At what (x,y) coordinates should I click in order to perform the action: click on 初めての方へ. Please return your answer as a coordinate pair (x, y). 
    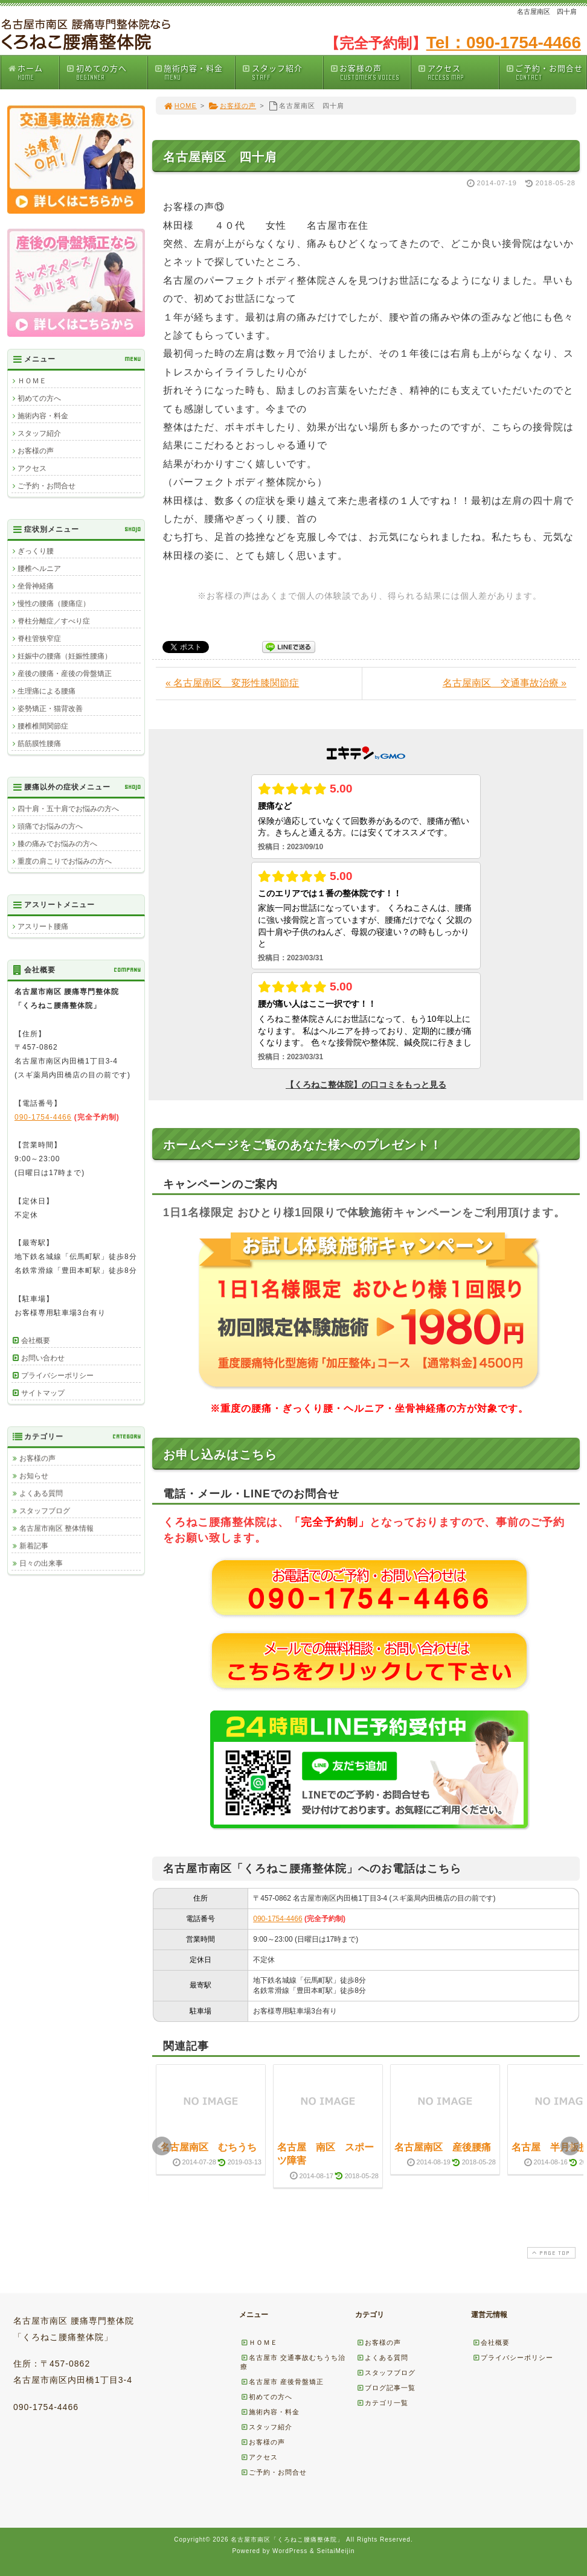
    Looking at the image, I should click on (106, 72).